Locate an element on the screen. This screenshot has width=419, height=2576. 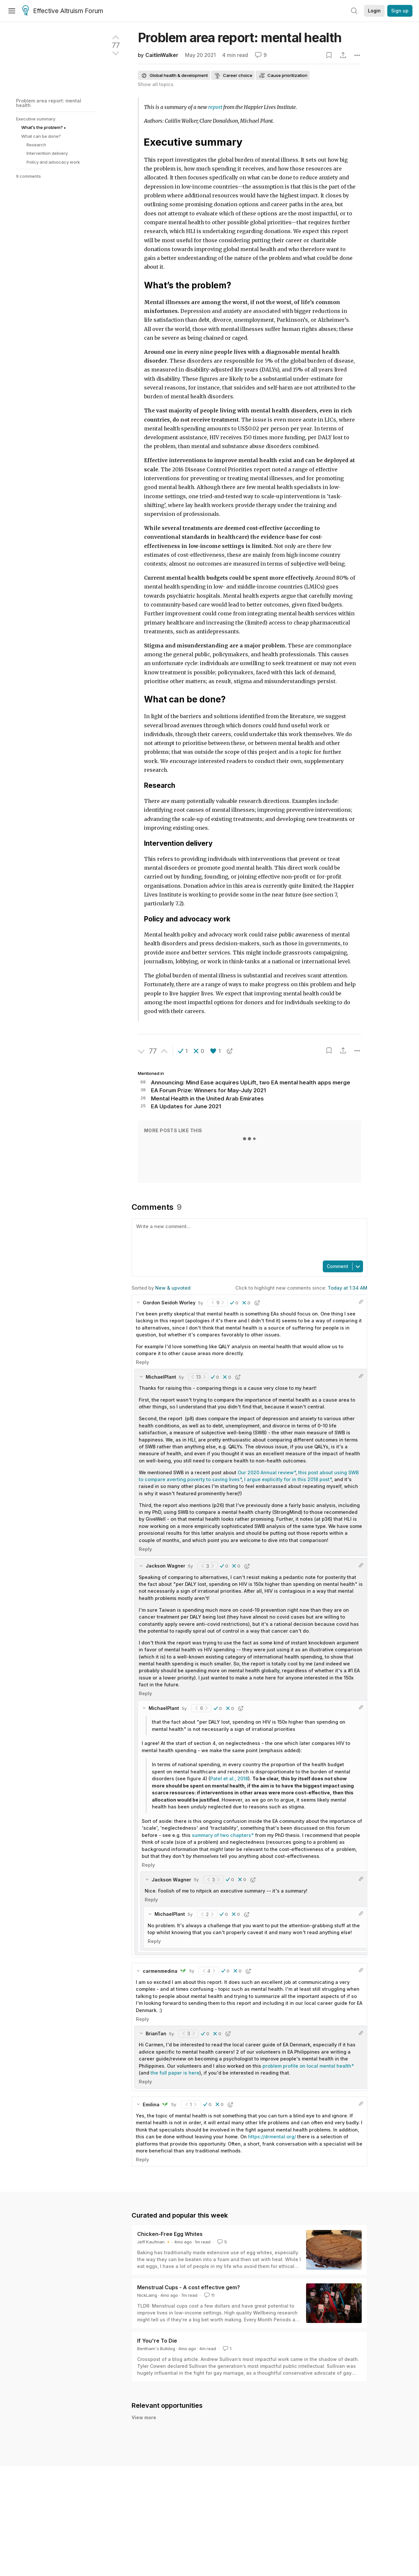
New Incentives Hiring: Research and Learning Associate is located at coordinates (221, 2441).